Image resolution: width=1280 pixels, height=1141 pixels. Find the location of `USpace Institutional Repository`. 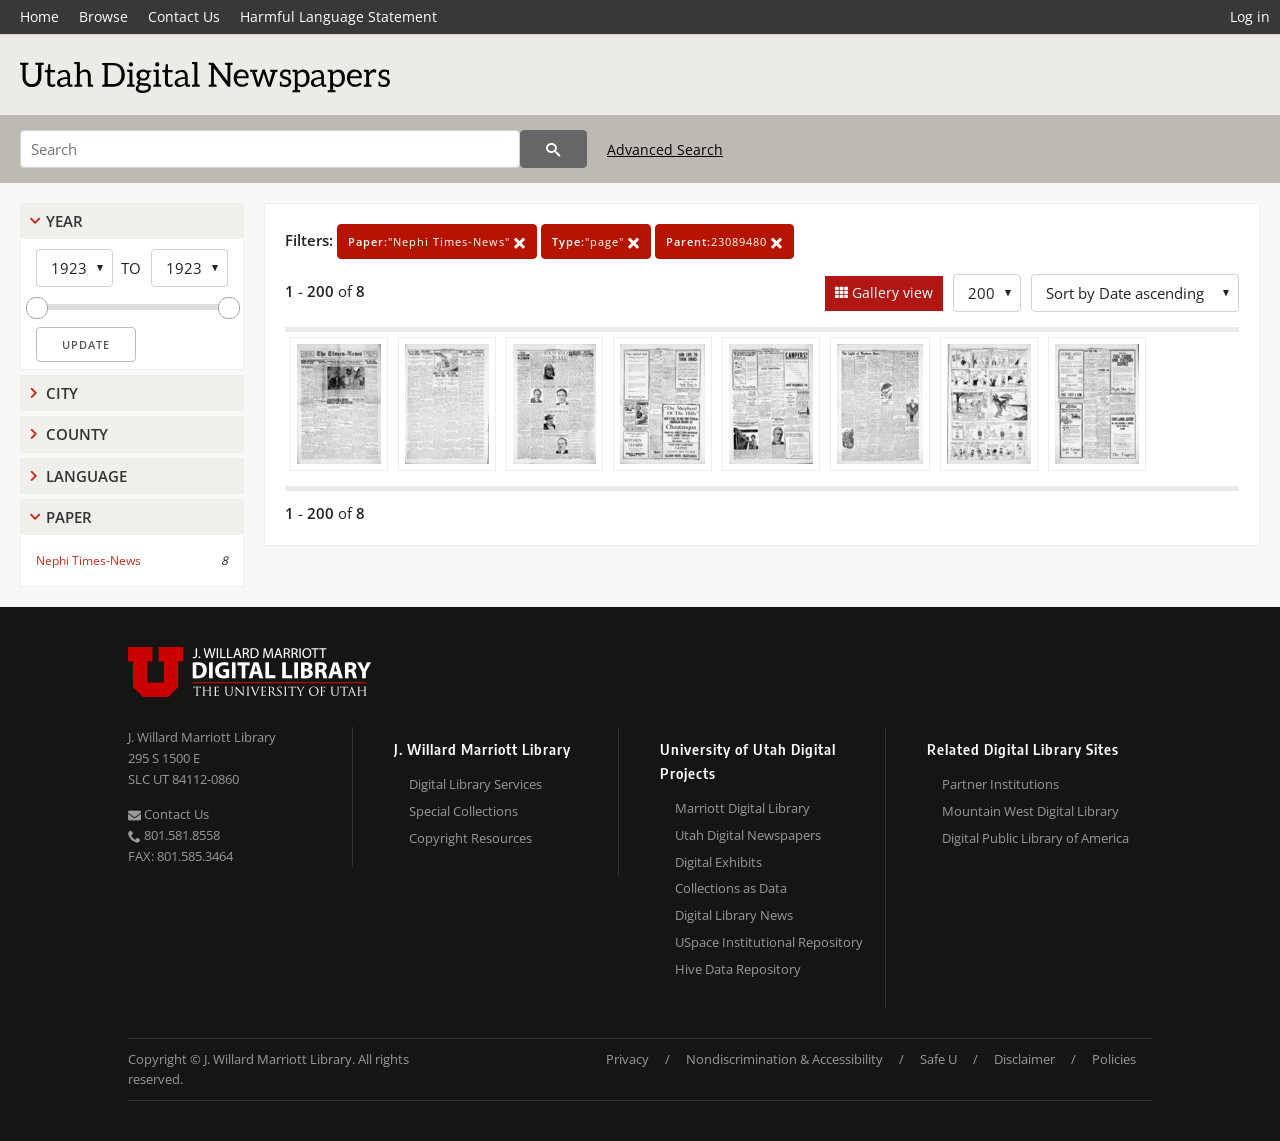

USpace Institutional Repository is located at coordinates (769, 942).